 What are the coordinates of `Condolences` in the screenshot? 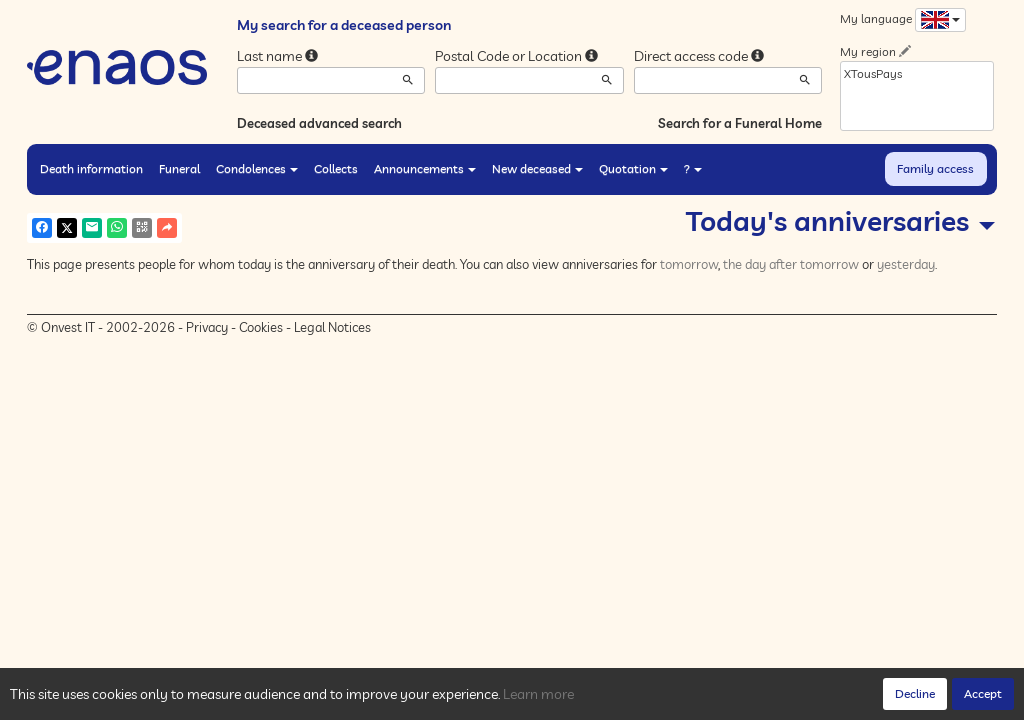 It's located at (257, 168).